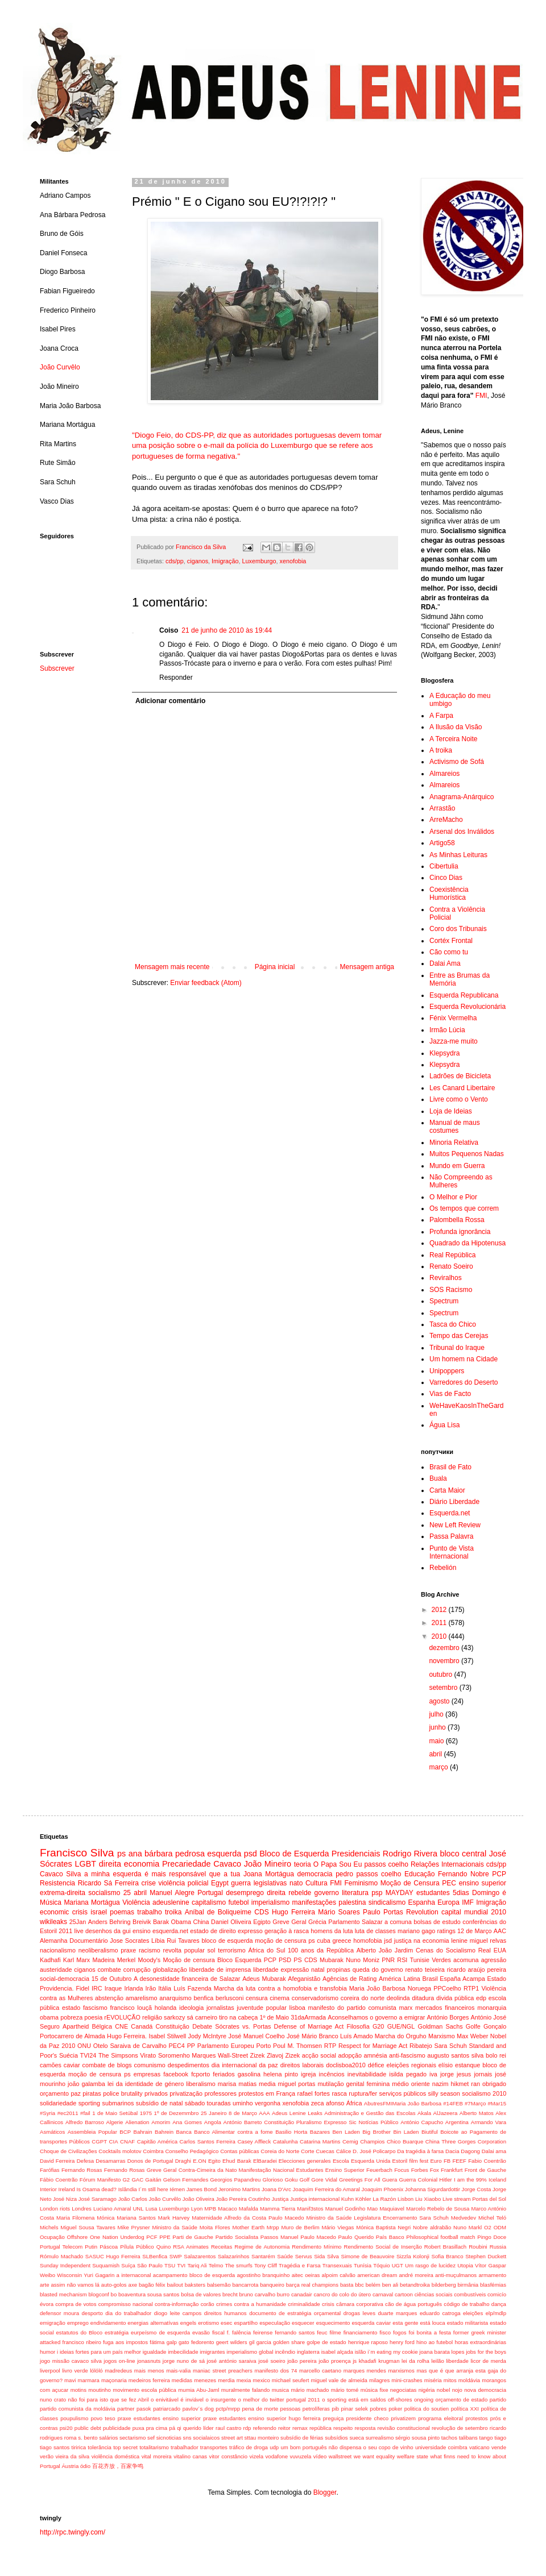 The width and height of the screenshot is (546, 2576). I want to click on auto-golos, so click(114, 2285).